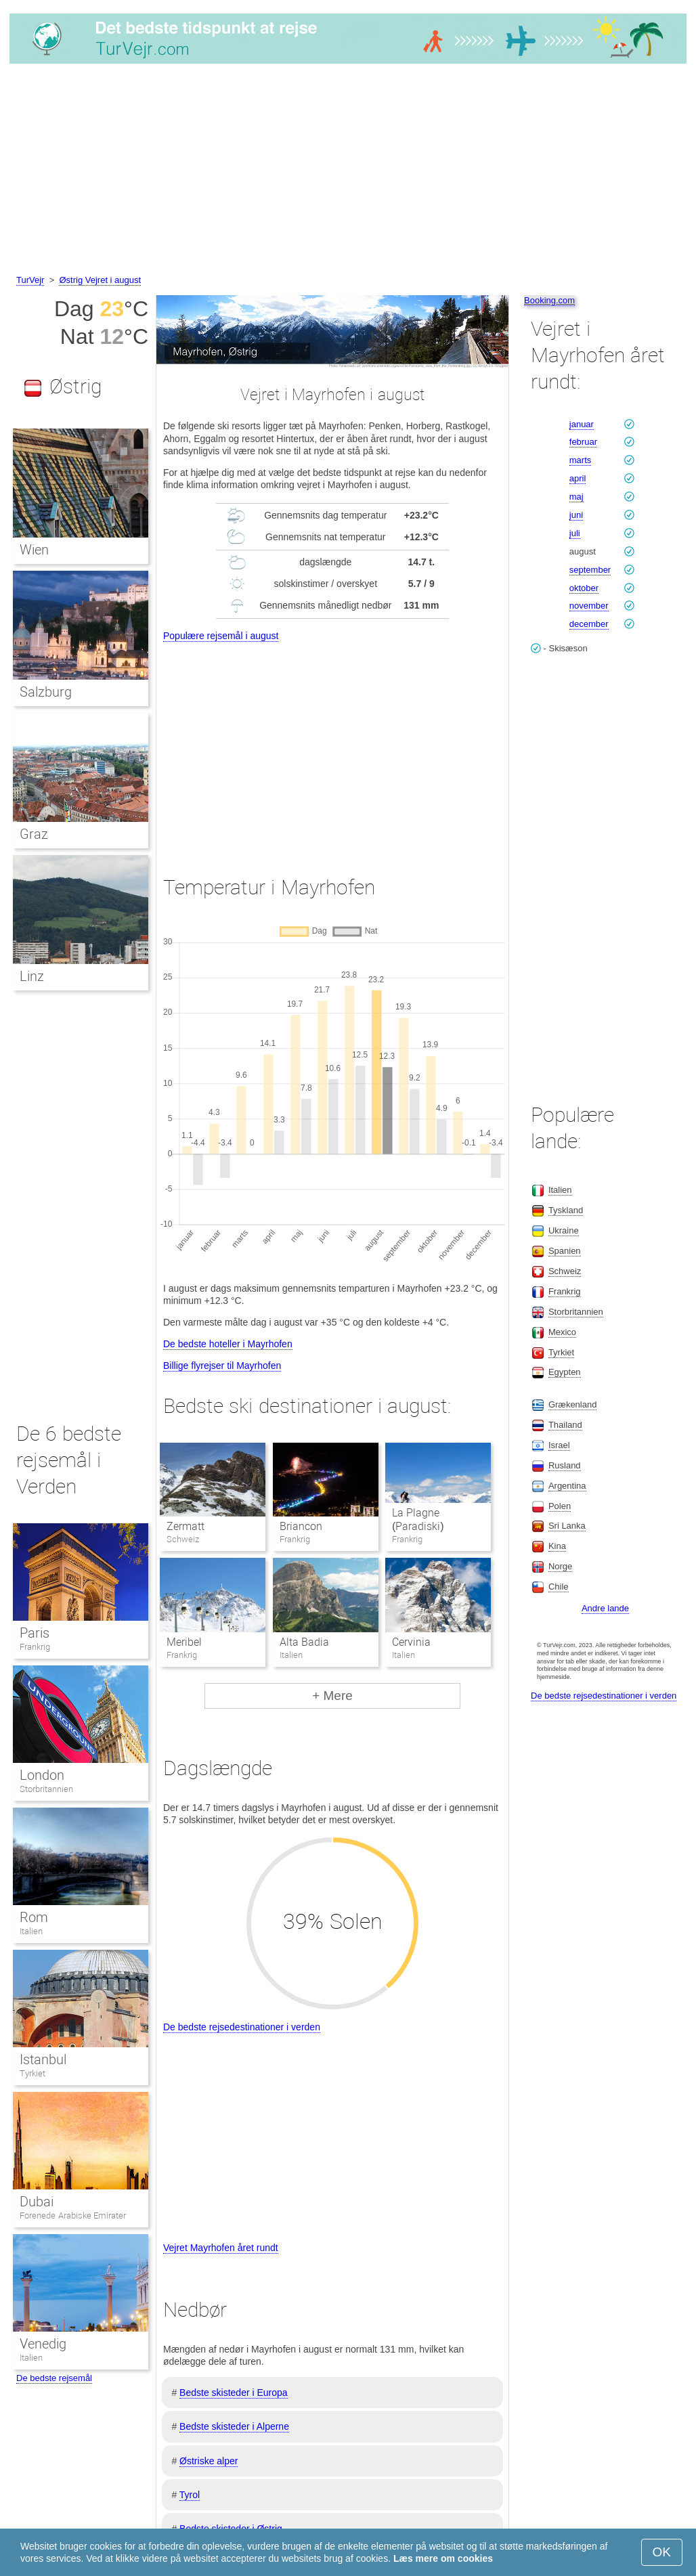  Describe the element at coordinates (443, 2558) in the screenshot. I see `Læs mere om cookies` at that location.